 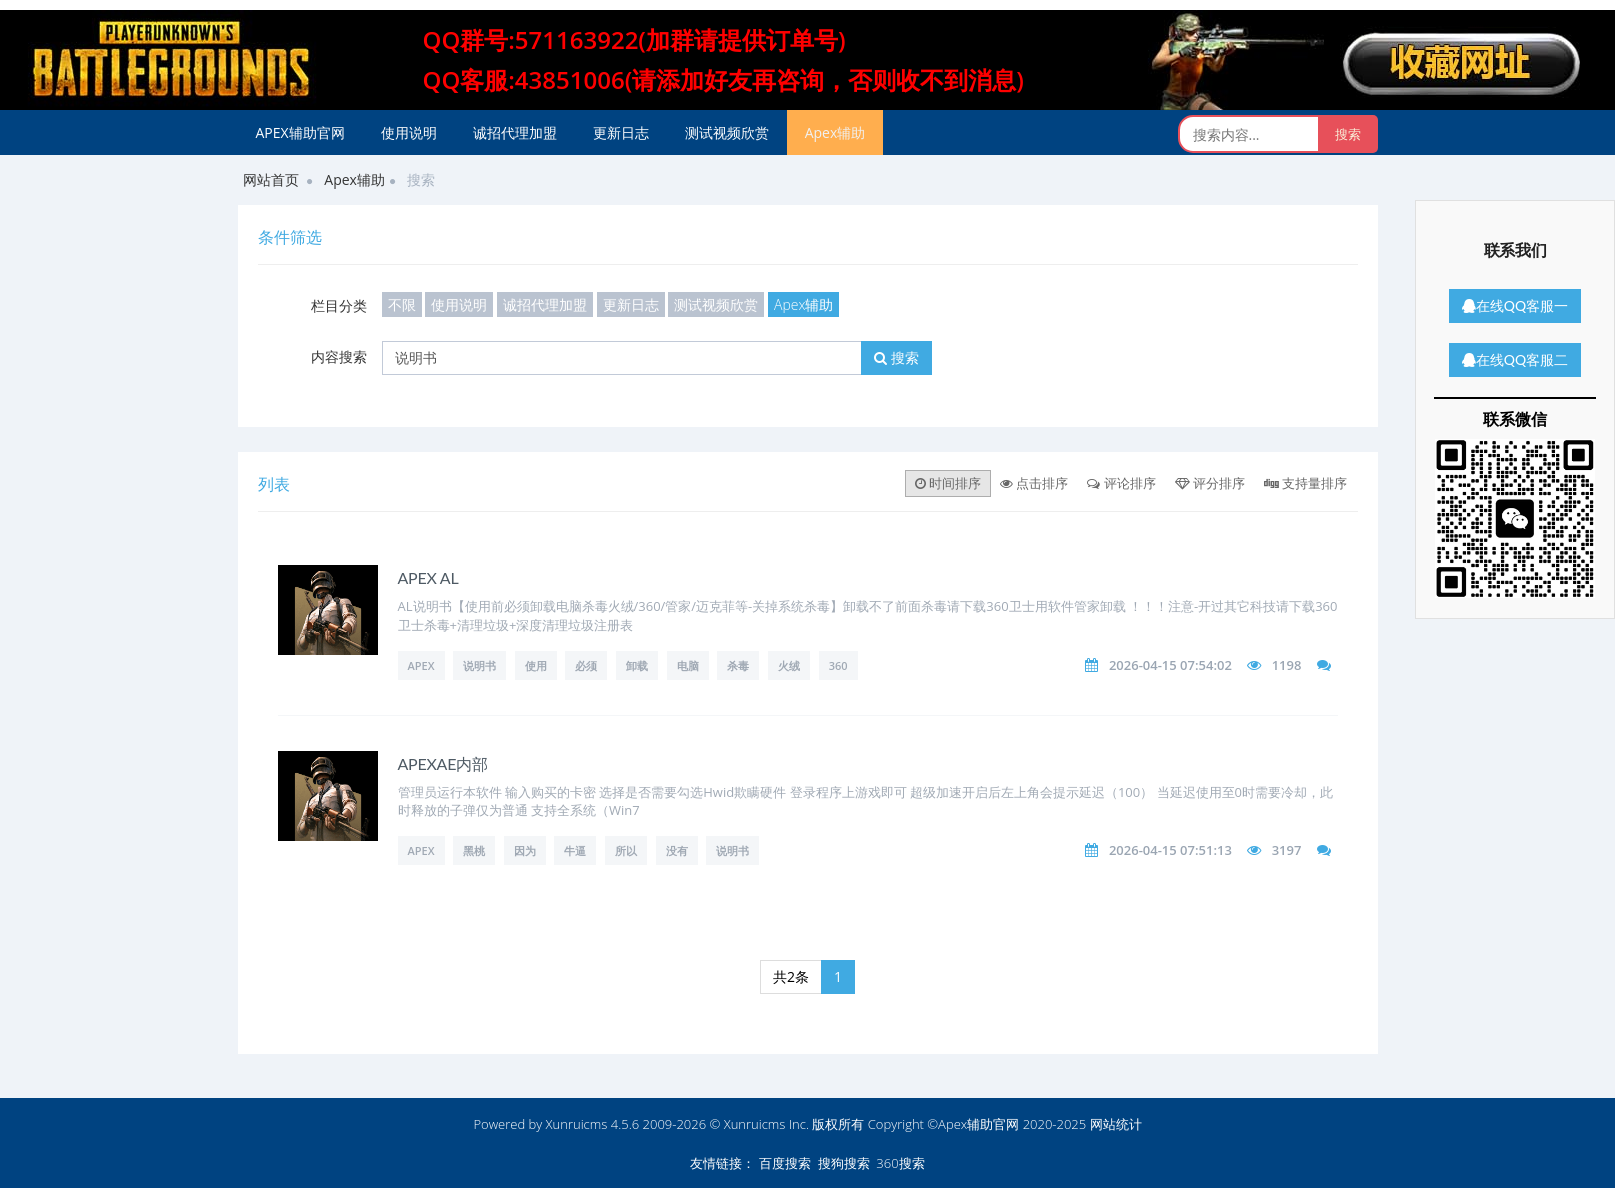 What do you see at coordinates (789, 665) in the screenshot?
I see `火绒` at bounding box center [789, 665].